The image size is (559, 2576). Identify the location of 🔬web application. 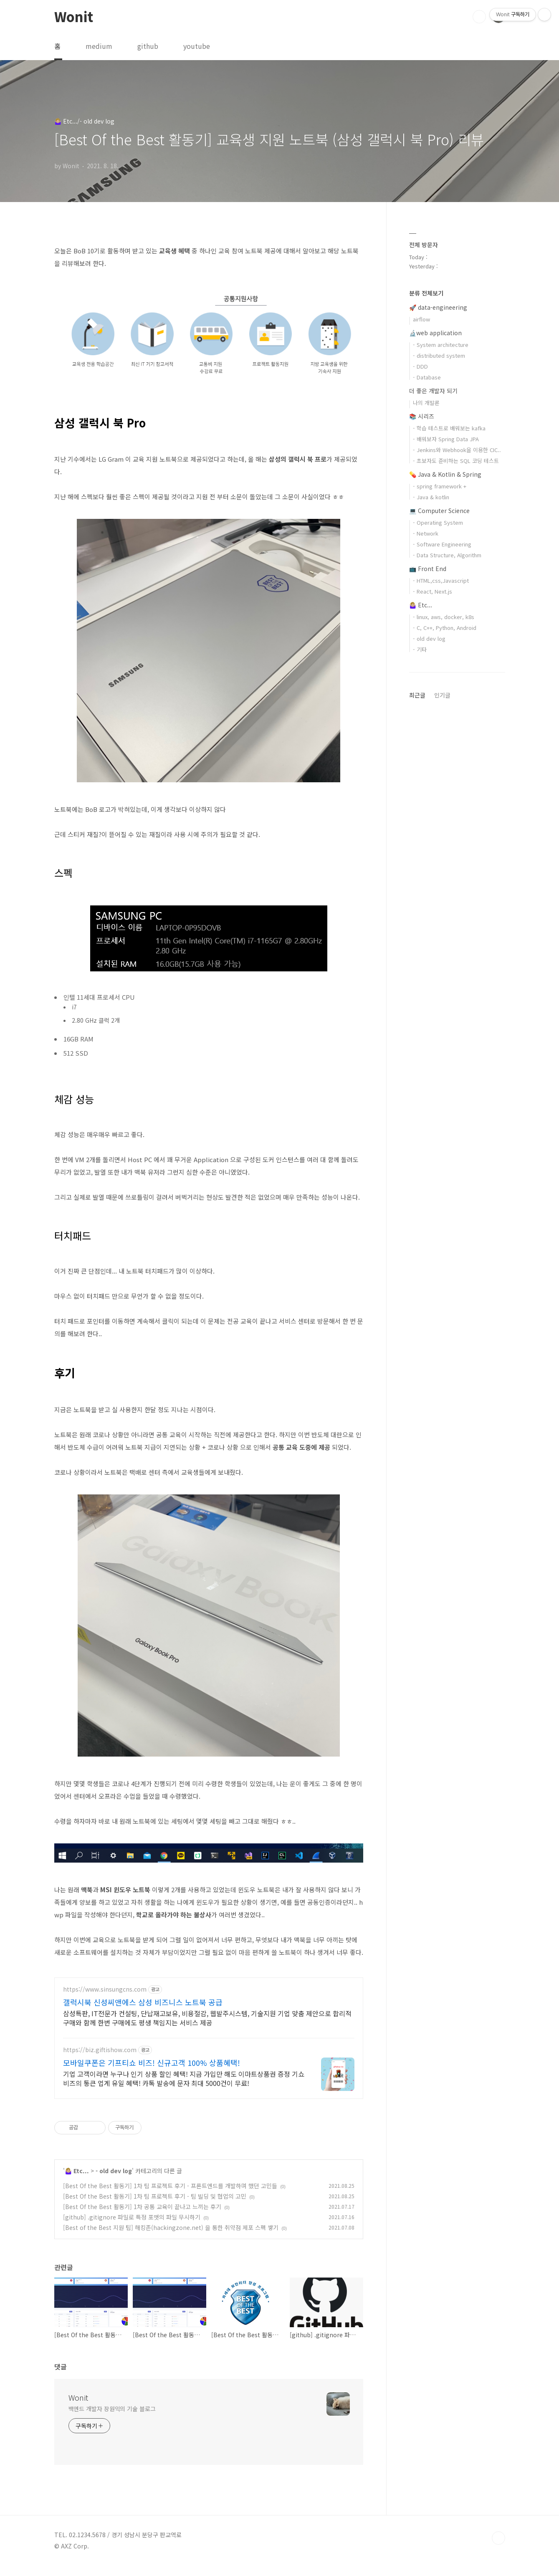
(435, 333).